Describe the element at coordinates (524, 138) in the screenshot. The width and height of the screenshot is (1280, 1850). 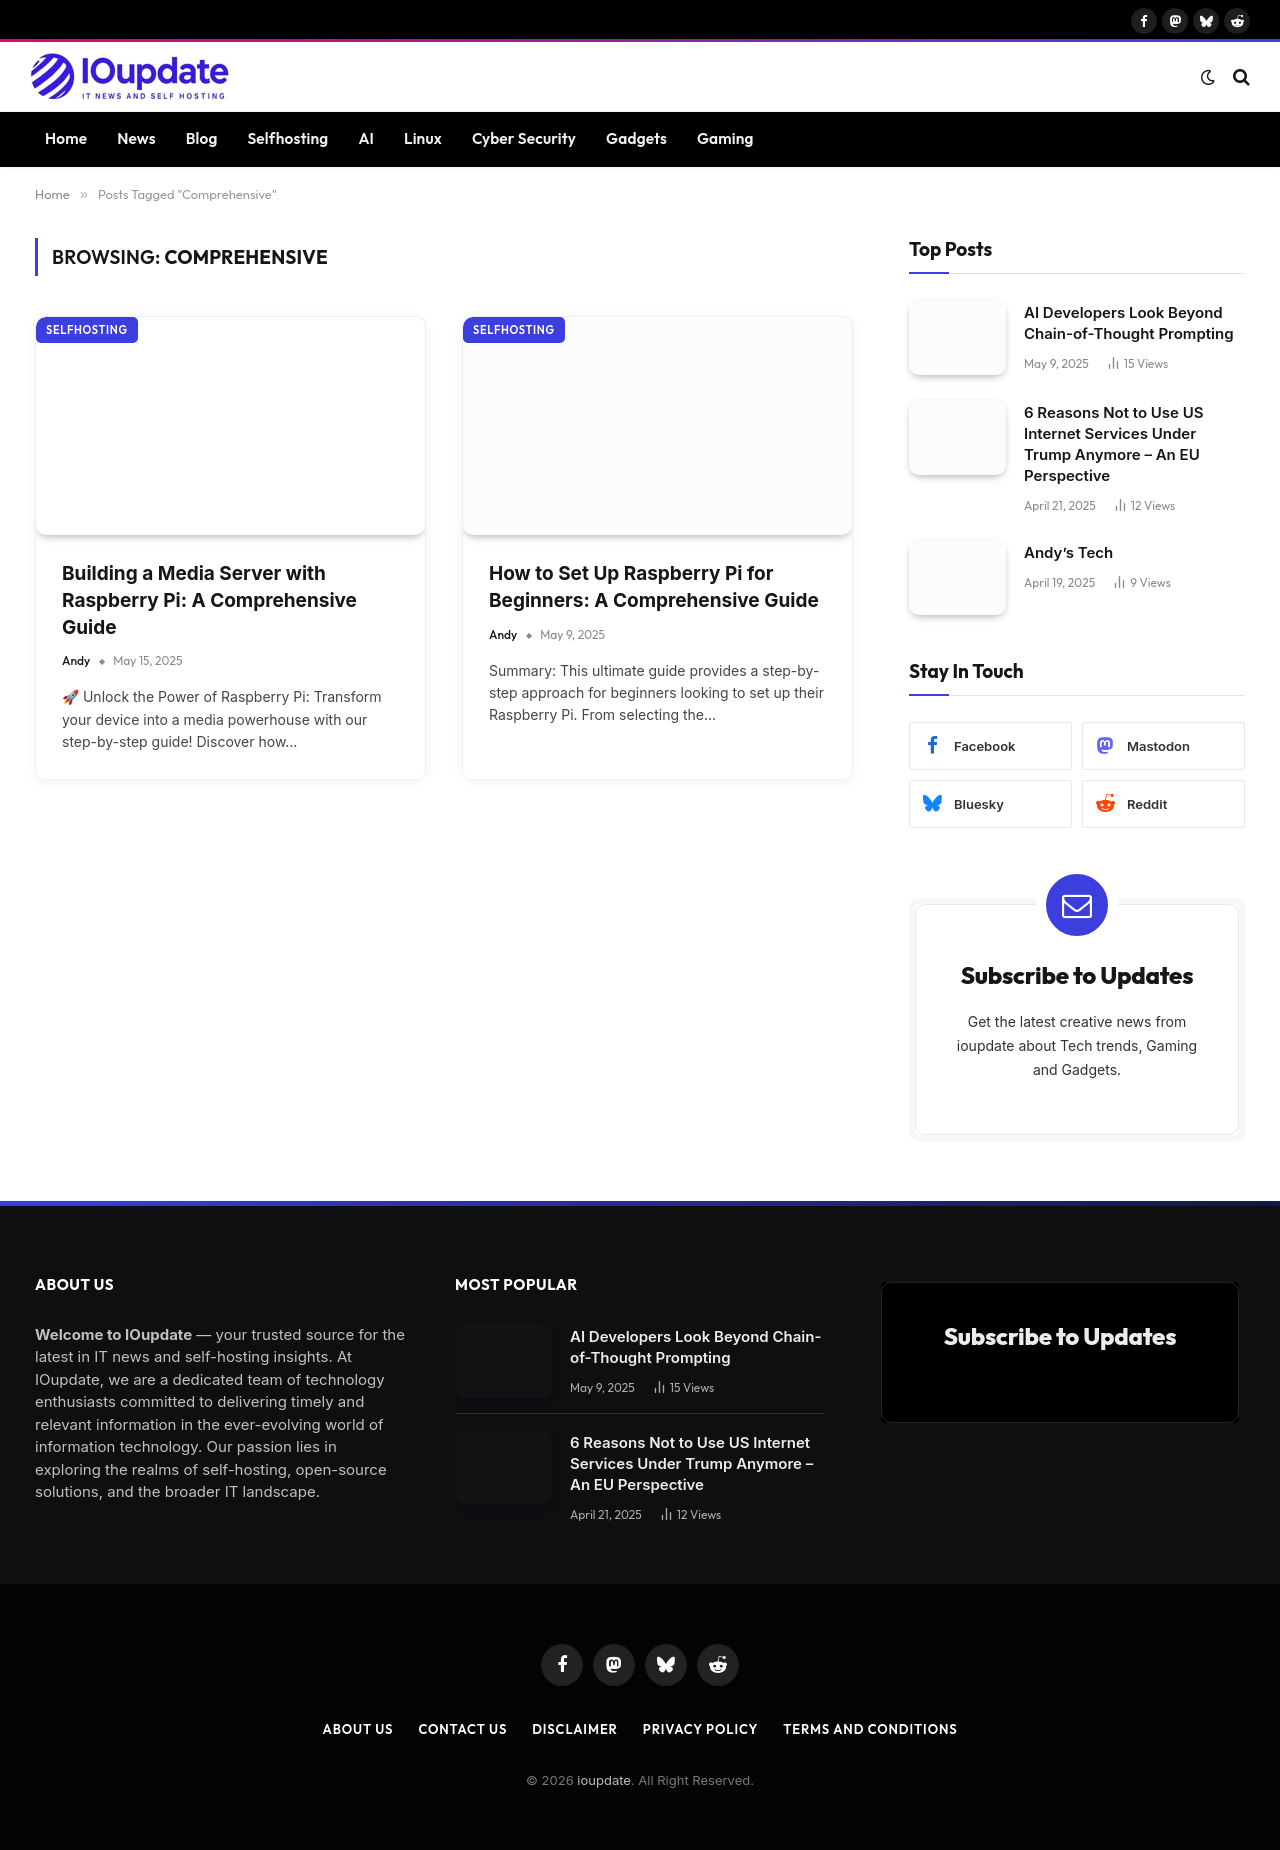
I see `Cyber Security` at that location.